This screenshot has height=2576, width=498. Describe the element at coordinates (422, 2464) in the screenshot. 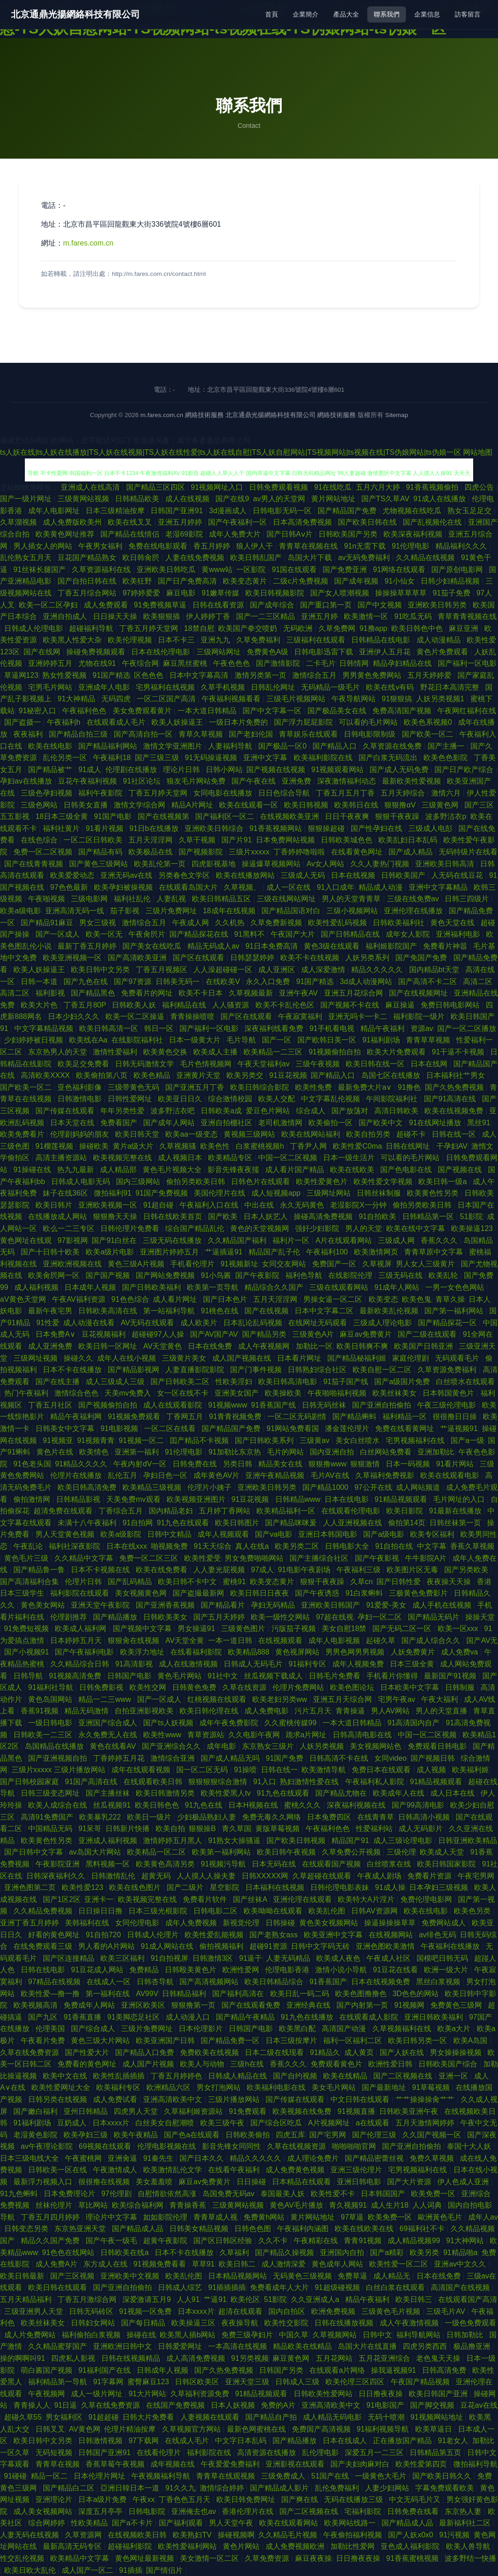

I see `欧美性爱第四页` at that location.